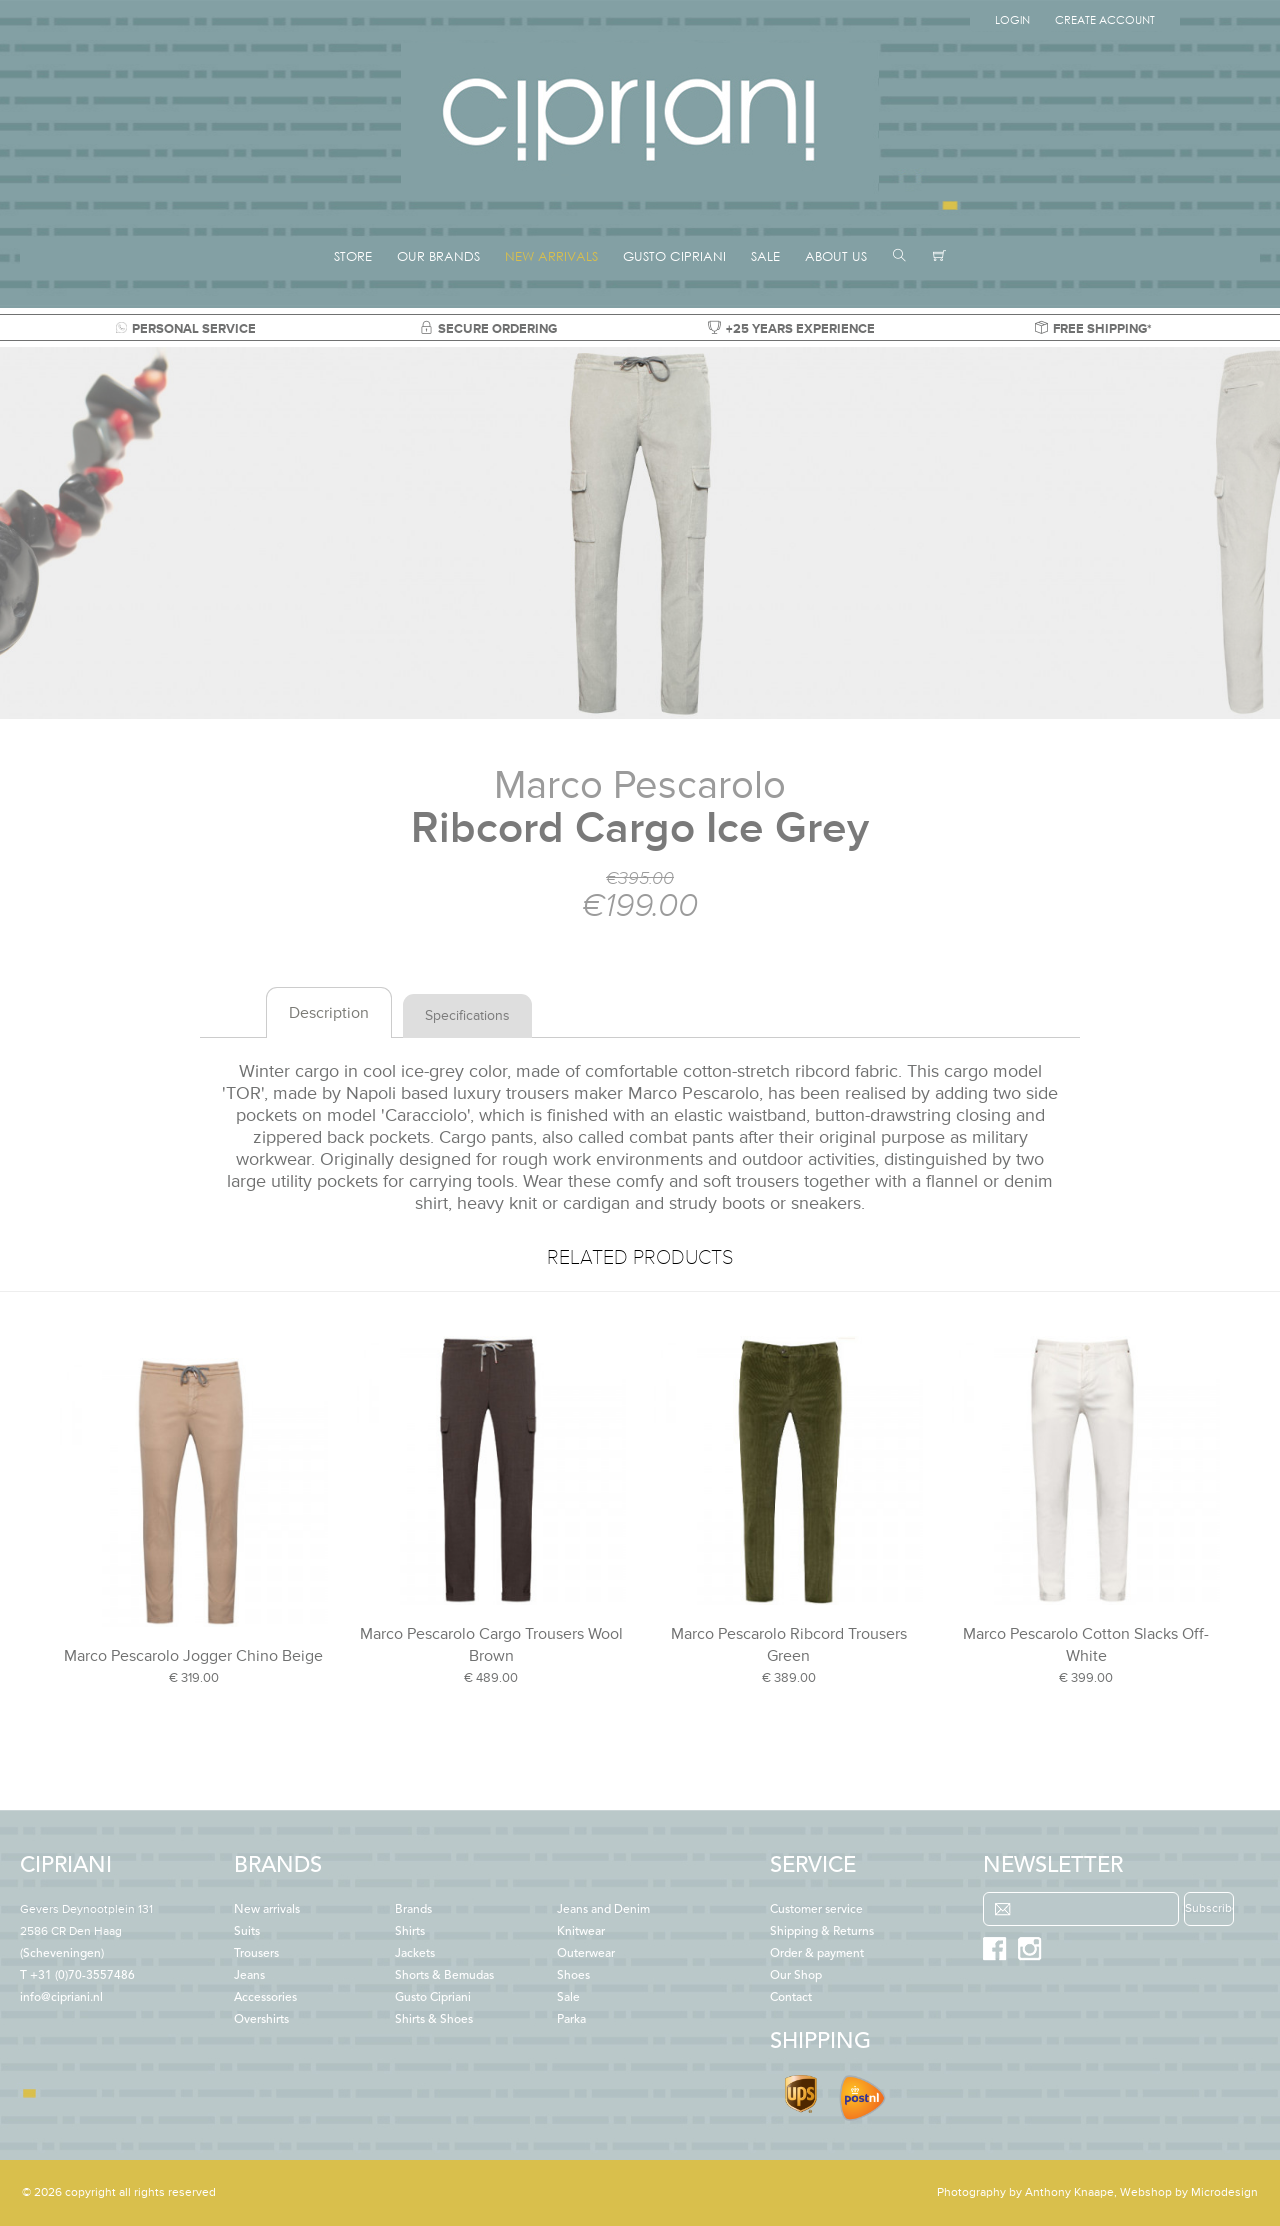 This screenshot has width=1280, height=2226. Describe the element at coordinates (571, 2020) in the screenshot. I see `Parka` at that location.